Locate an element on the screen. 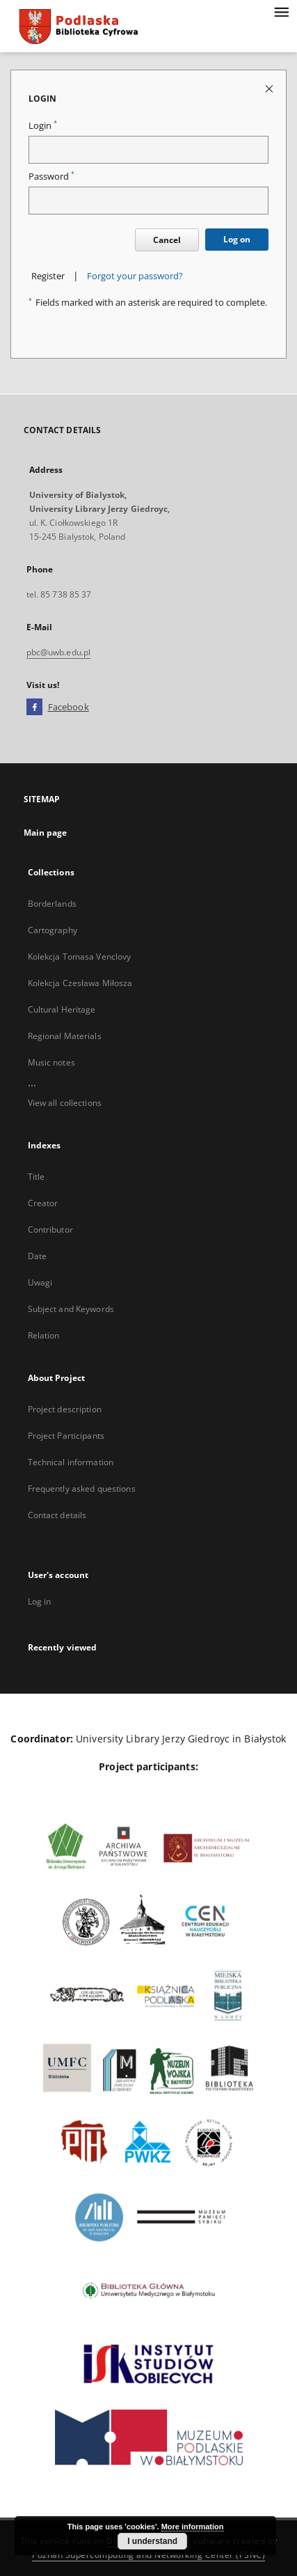  Cultural Heritage is located at coordinates (62, 1009).